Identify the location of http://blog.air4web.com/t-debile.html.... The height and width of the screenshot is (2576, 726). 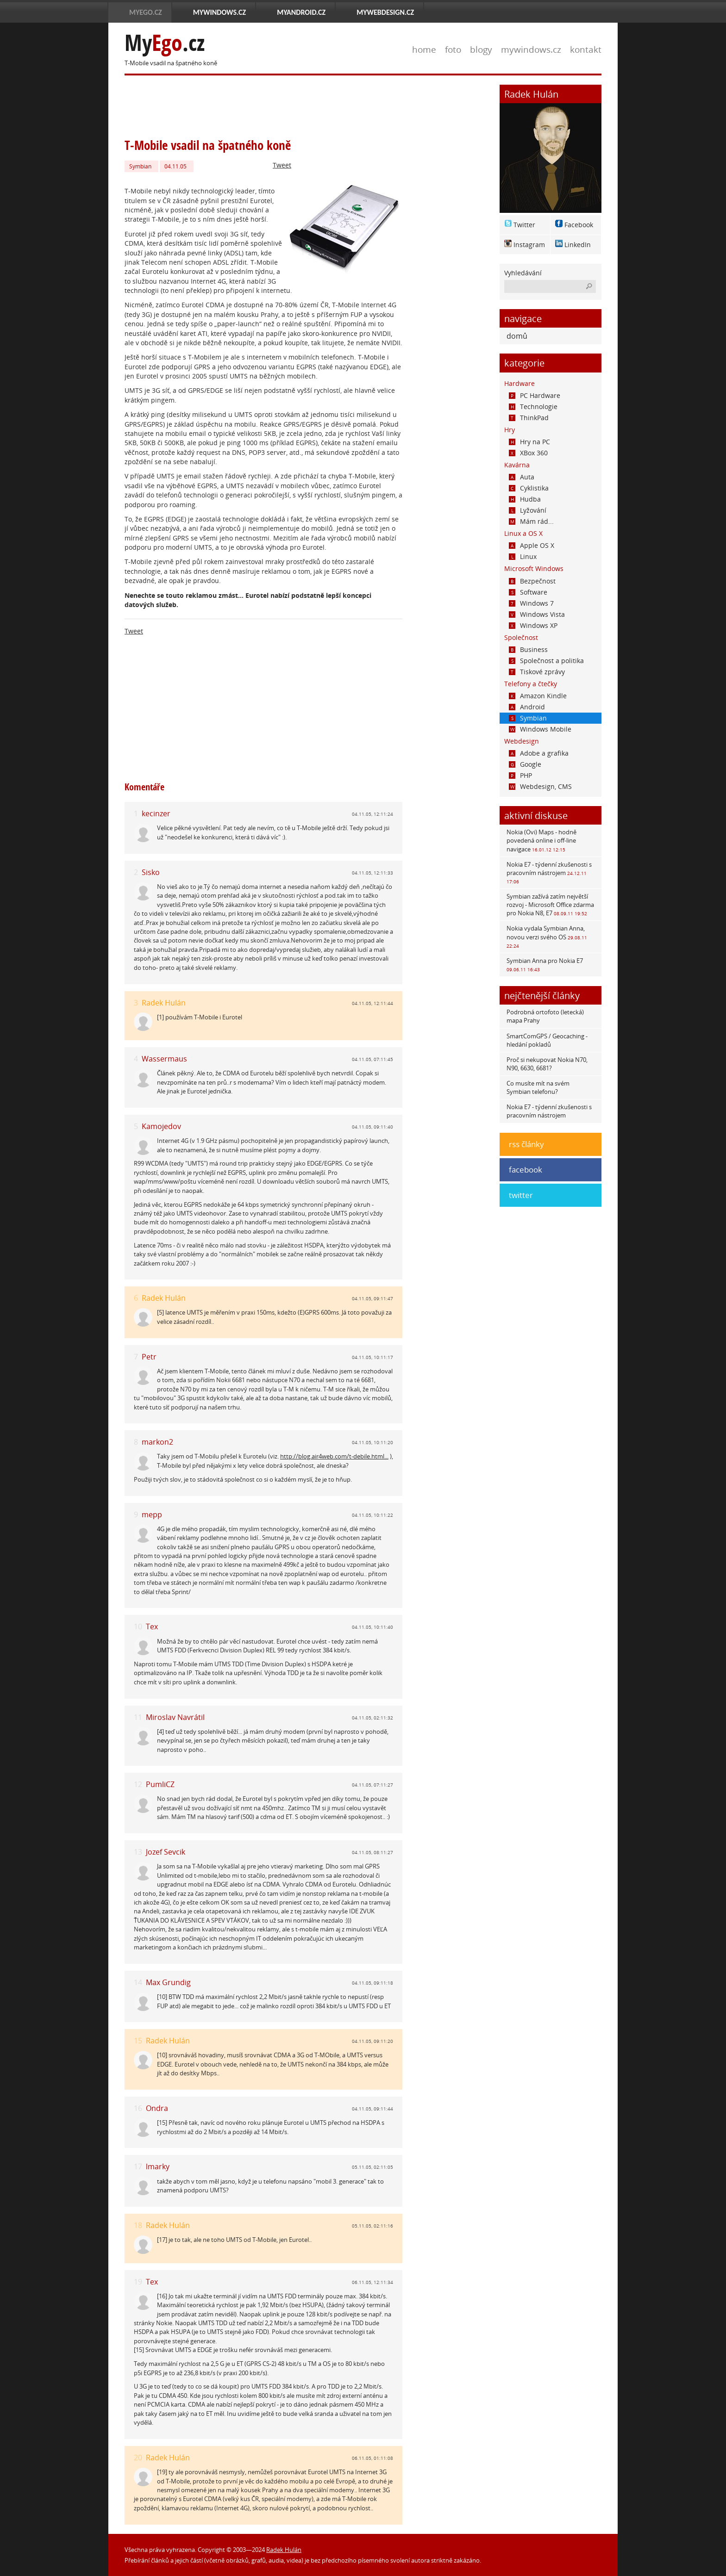
(334, 1456).